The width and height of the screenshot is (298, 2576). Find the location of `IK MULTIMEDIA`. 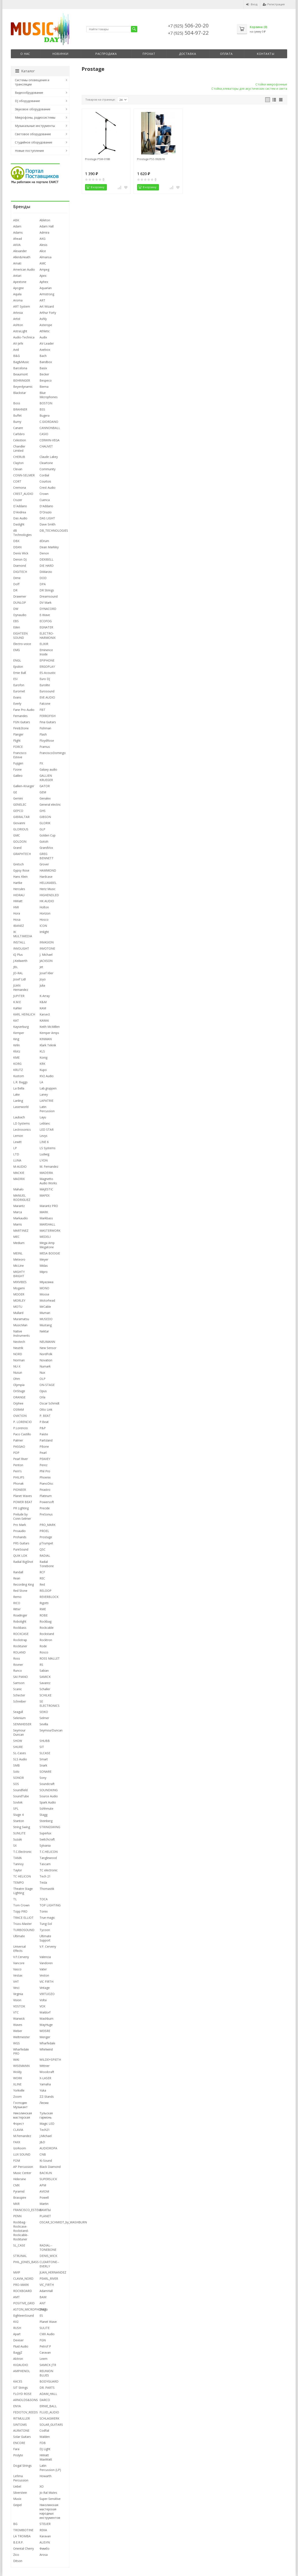

IK MULTIMEDIA is located at coordinates (22, 934).